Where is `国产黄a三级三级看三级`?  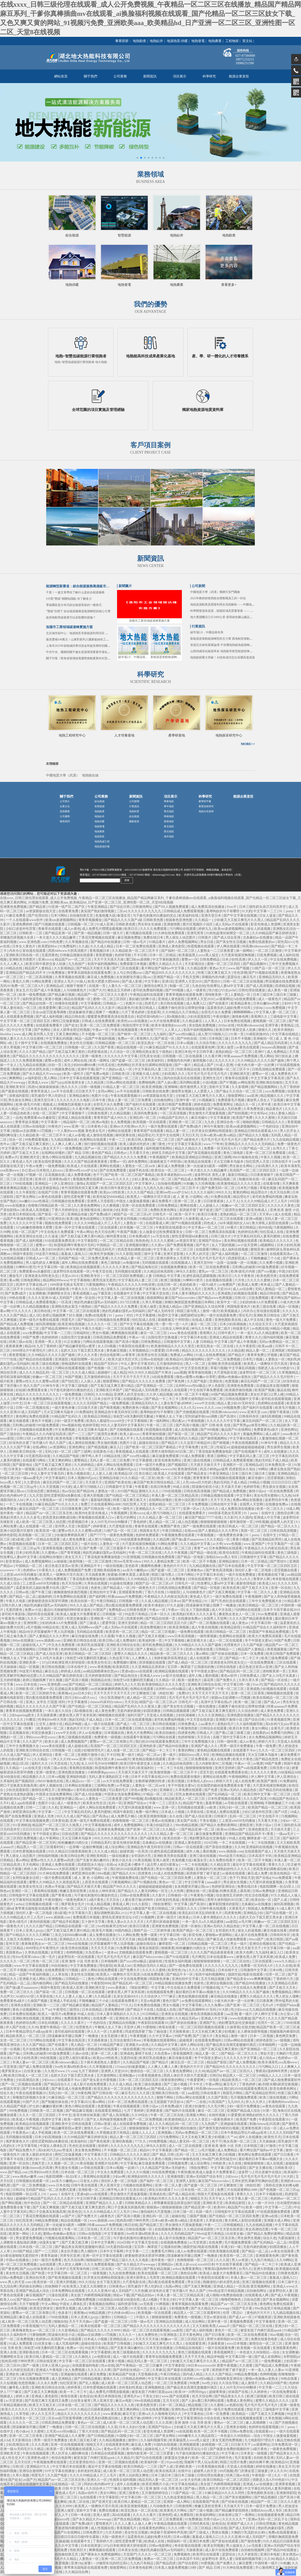 国产黄a三级三级看三级 is located at coordinates (233, 1734).